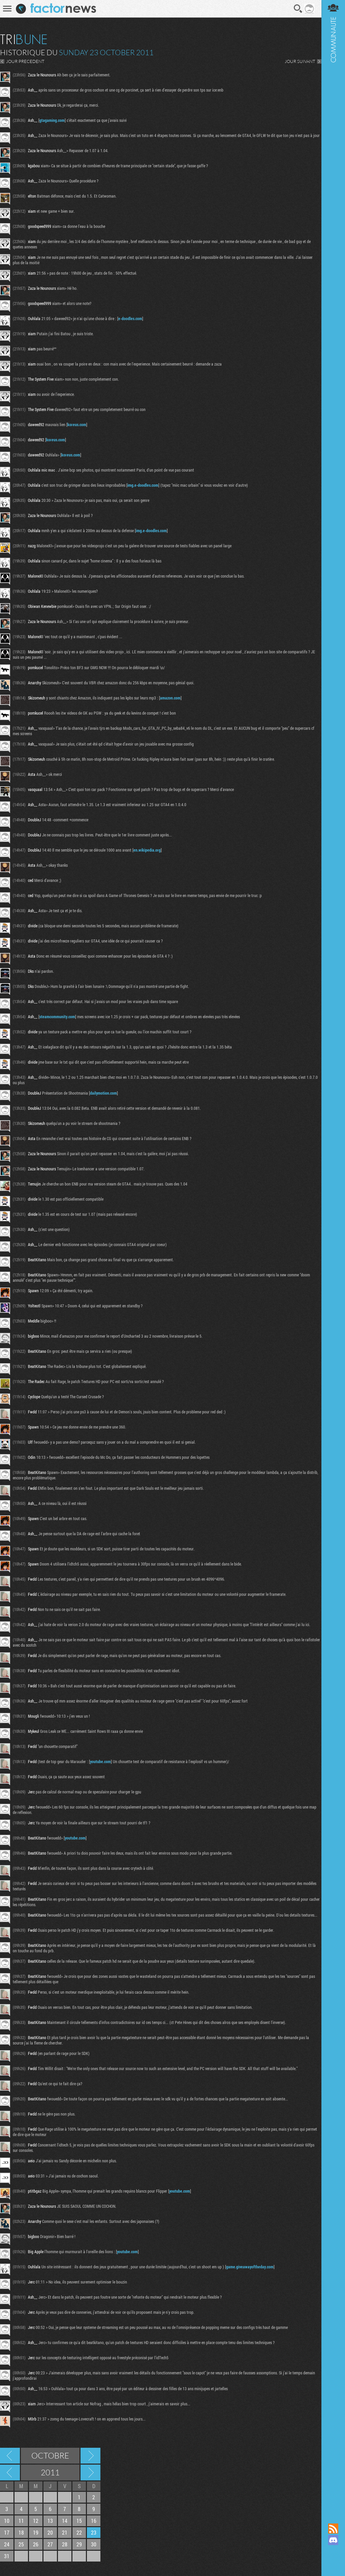 The image size is (345, 2576). I want to click on 28, so click(64, 2544).